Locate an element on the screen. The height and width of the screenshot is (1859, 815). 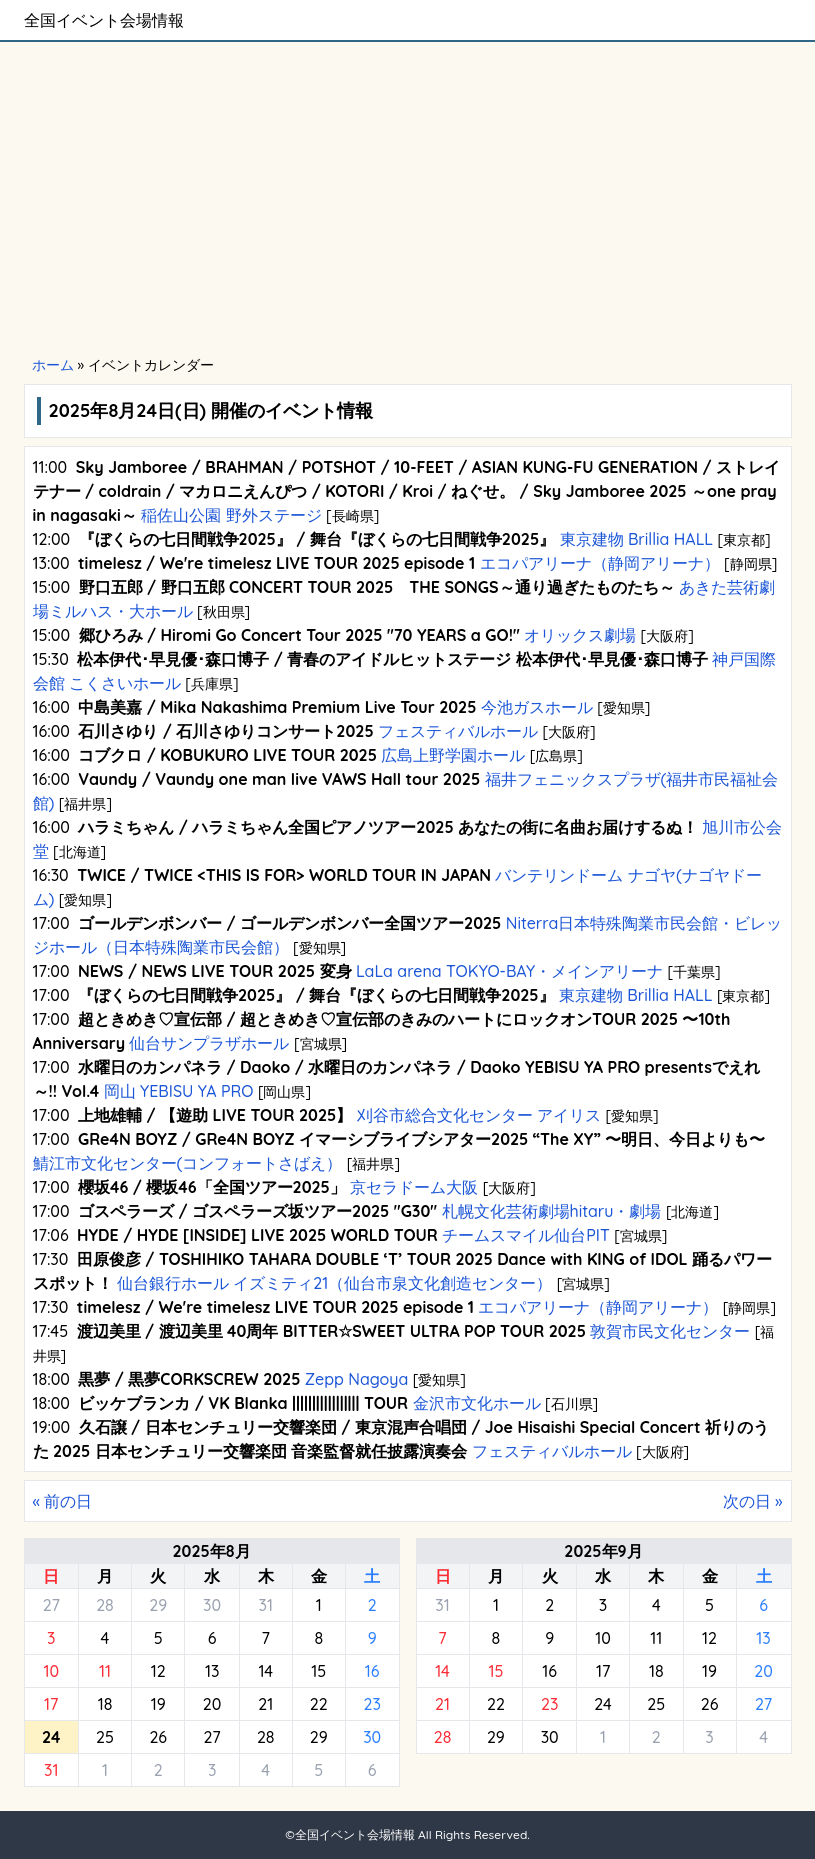
松本伊代･早見優･森口博子 / 青春のアイドルヒットステージ 松本伊代･早見優･森口博子 is located at coordinates (392, 659).